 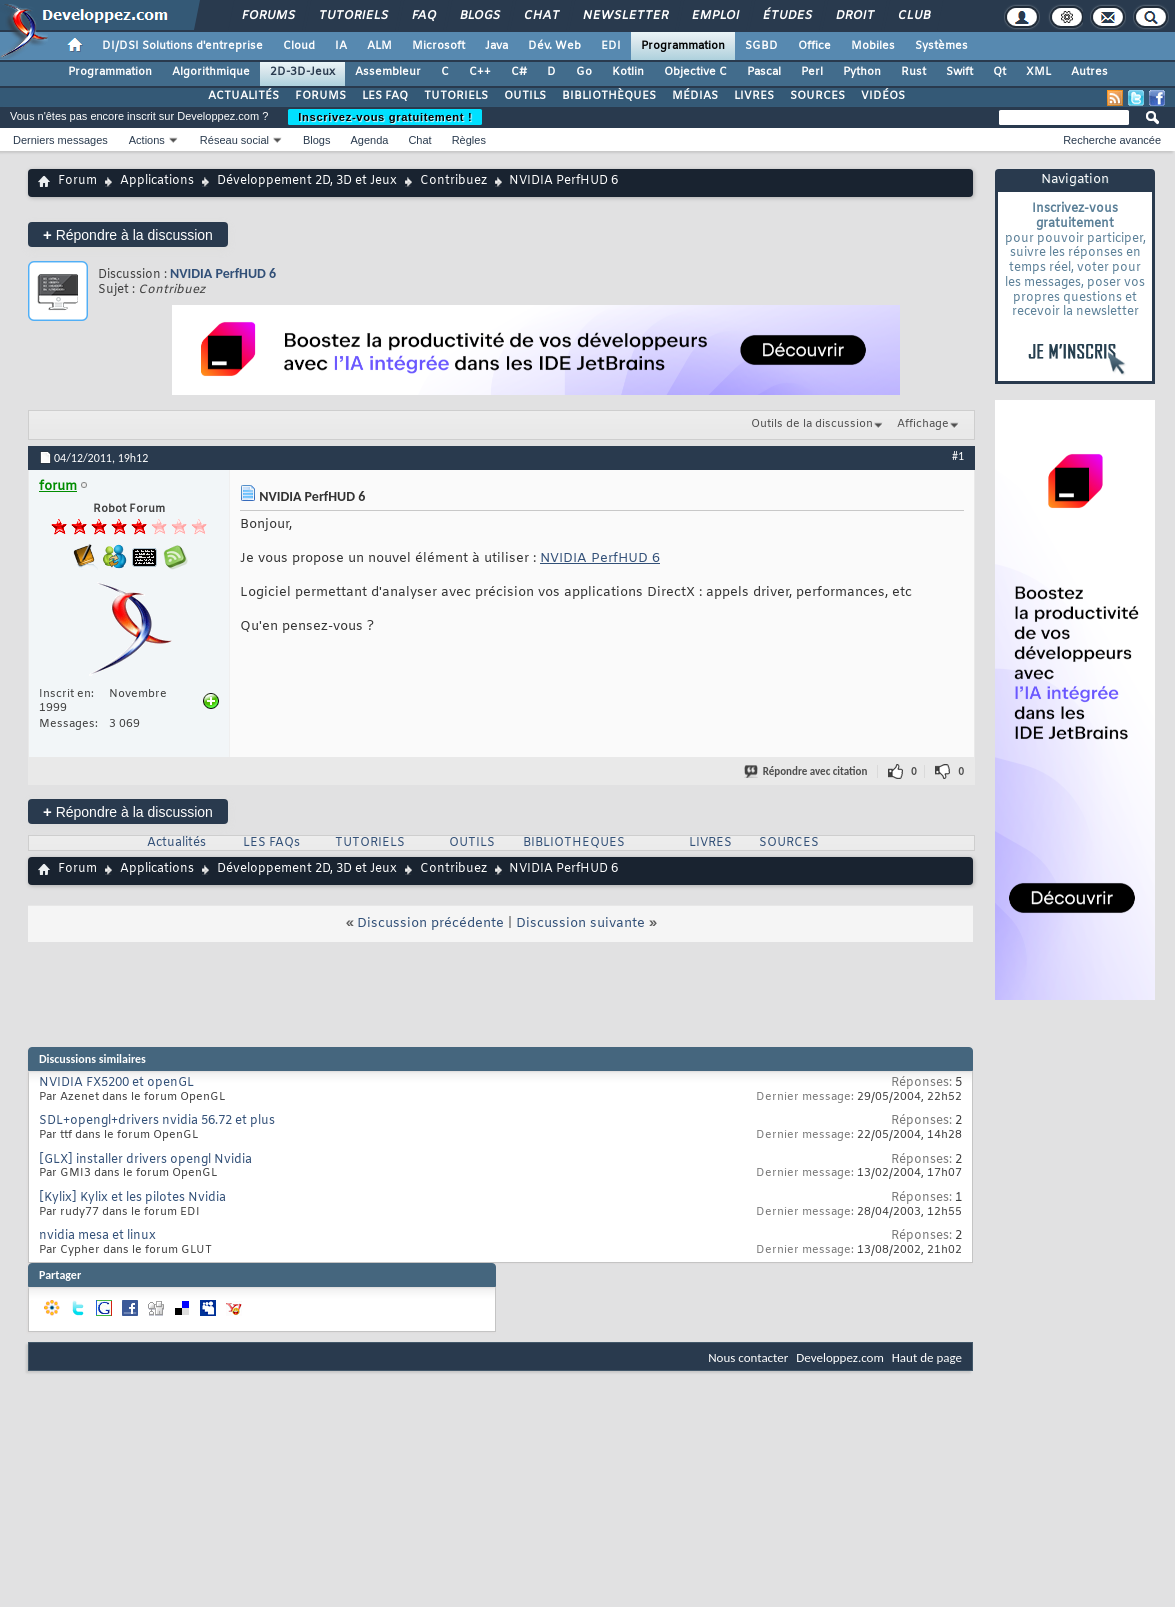 I want to click on Systèmes, so click(x=941, y=46).